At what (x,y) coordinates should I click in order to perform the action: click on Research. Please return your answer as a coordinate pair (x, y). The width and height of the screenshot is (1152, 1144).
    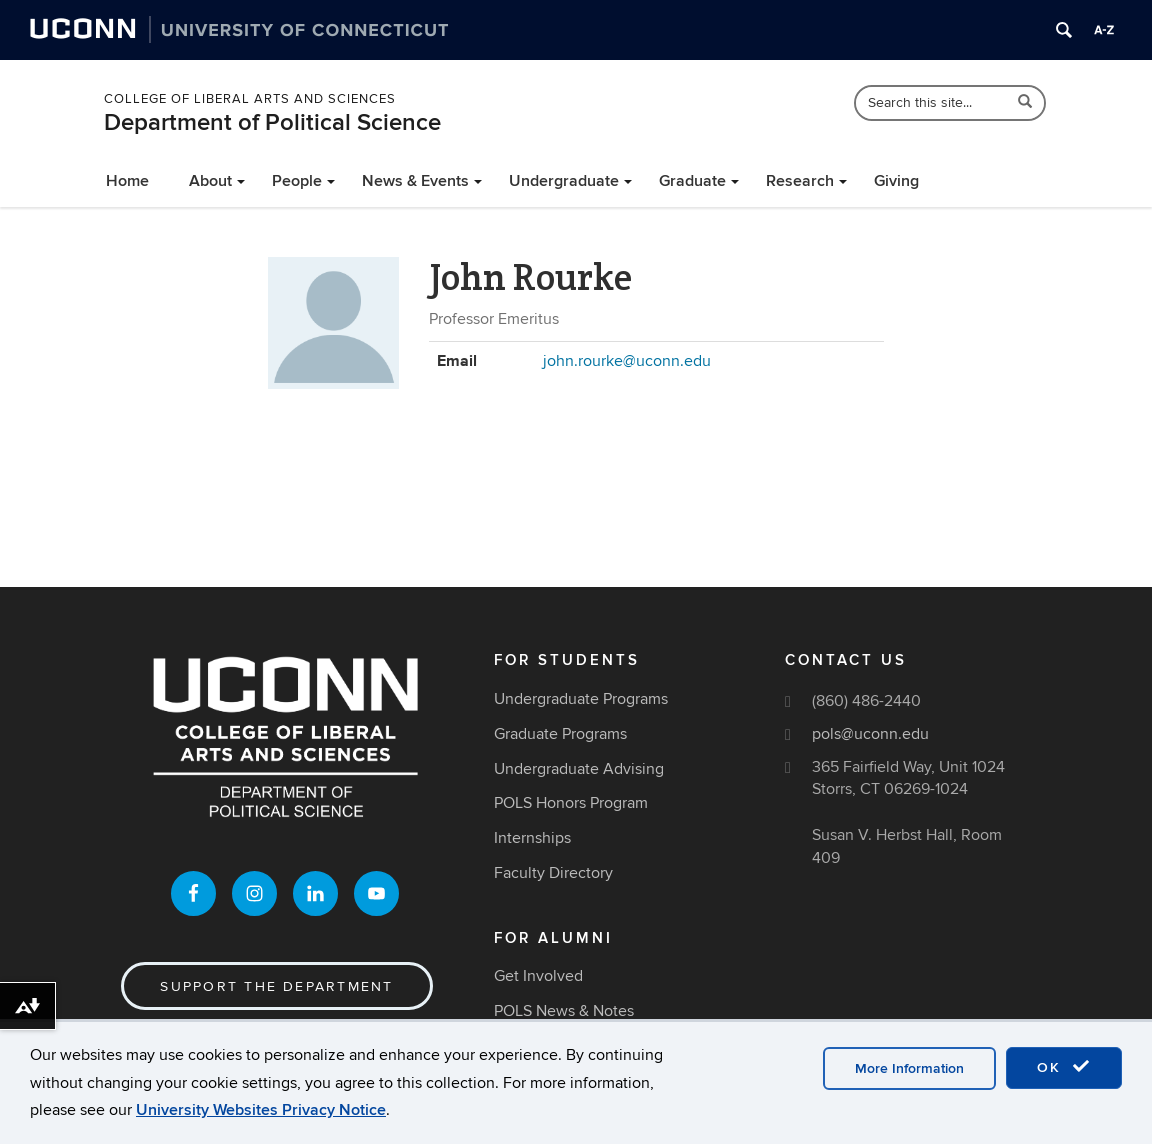
    Looking at the image, I should click on (800, 181).